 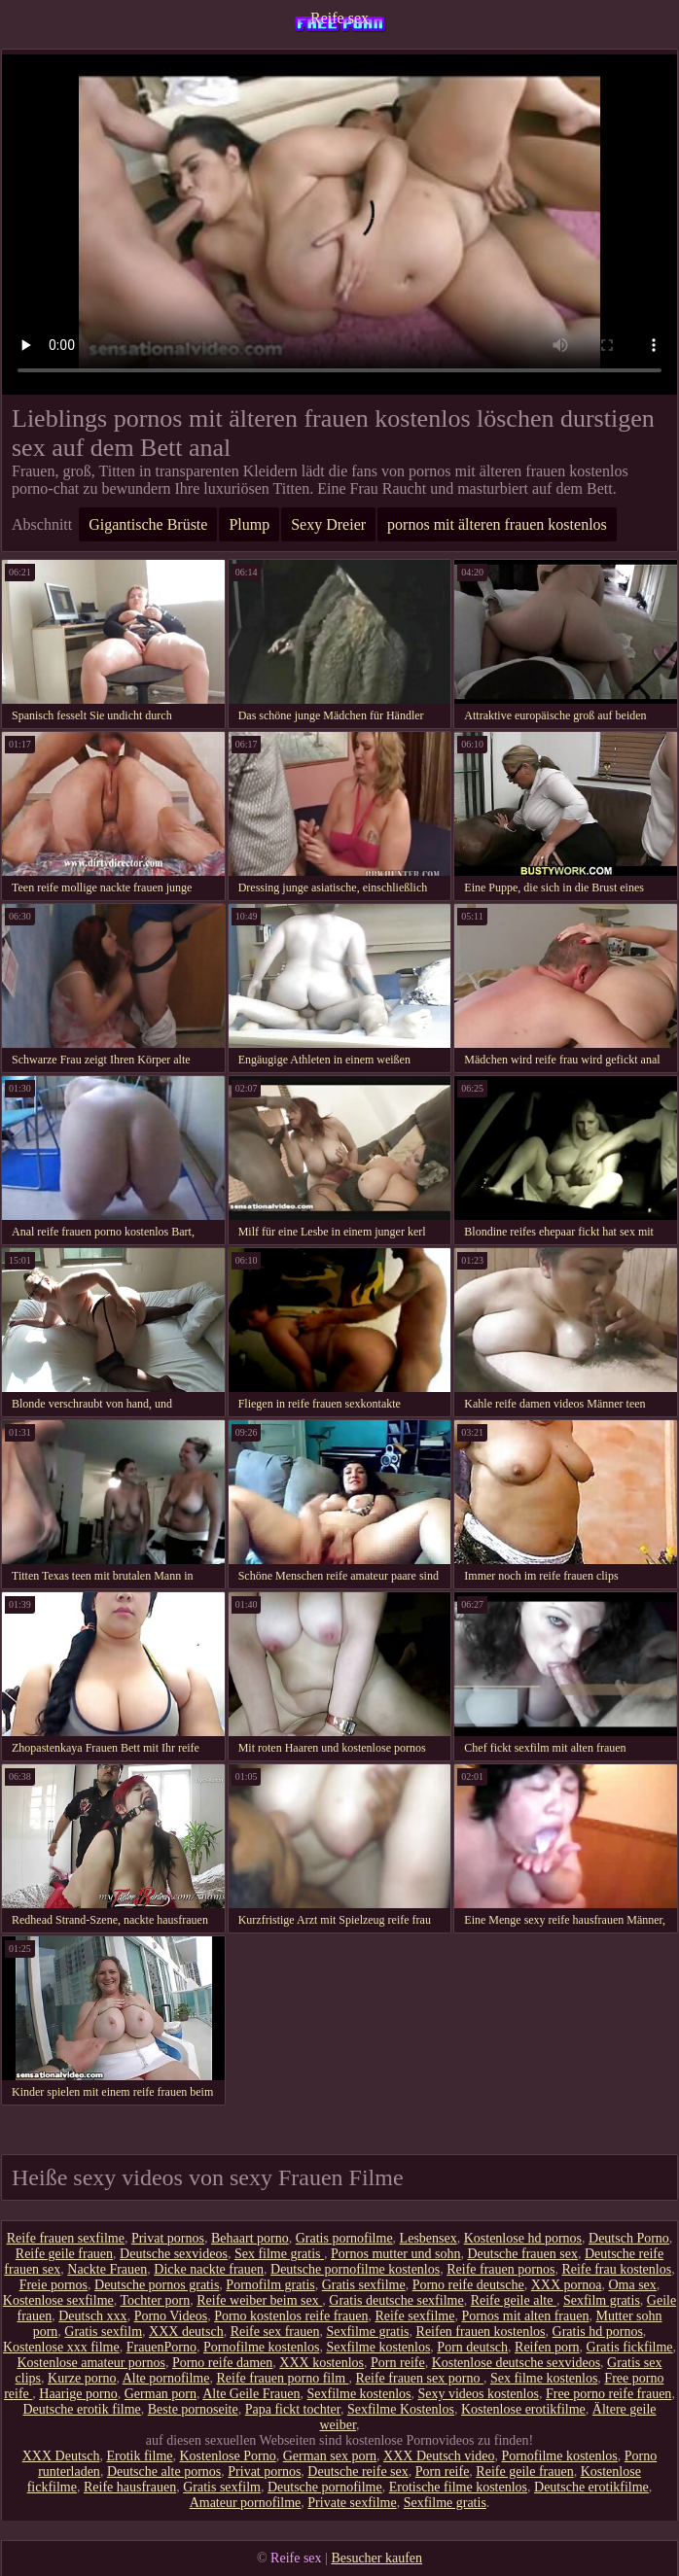 What do you see at coordinates (209, 2269) in the screenshot?
I see `Dicke nackte frauen` at bounding box center [209, 2269].